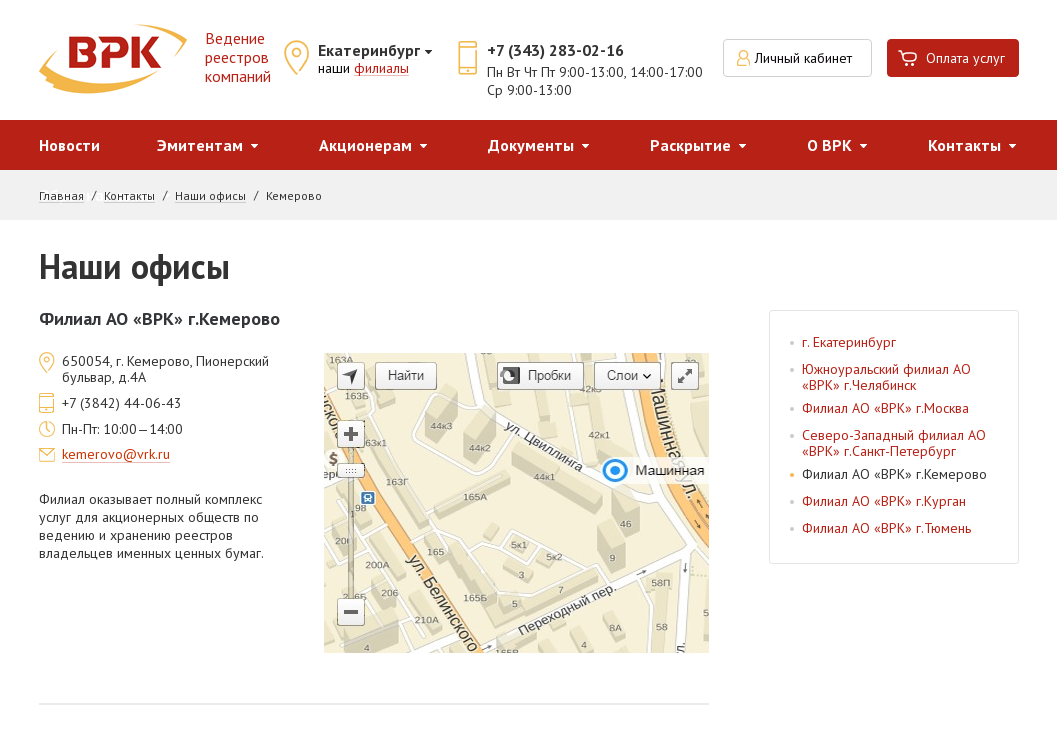 The height and width of the screenshot is (732, 1057). I want to click on Контакты, so click(964, 145).